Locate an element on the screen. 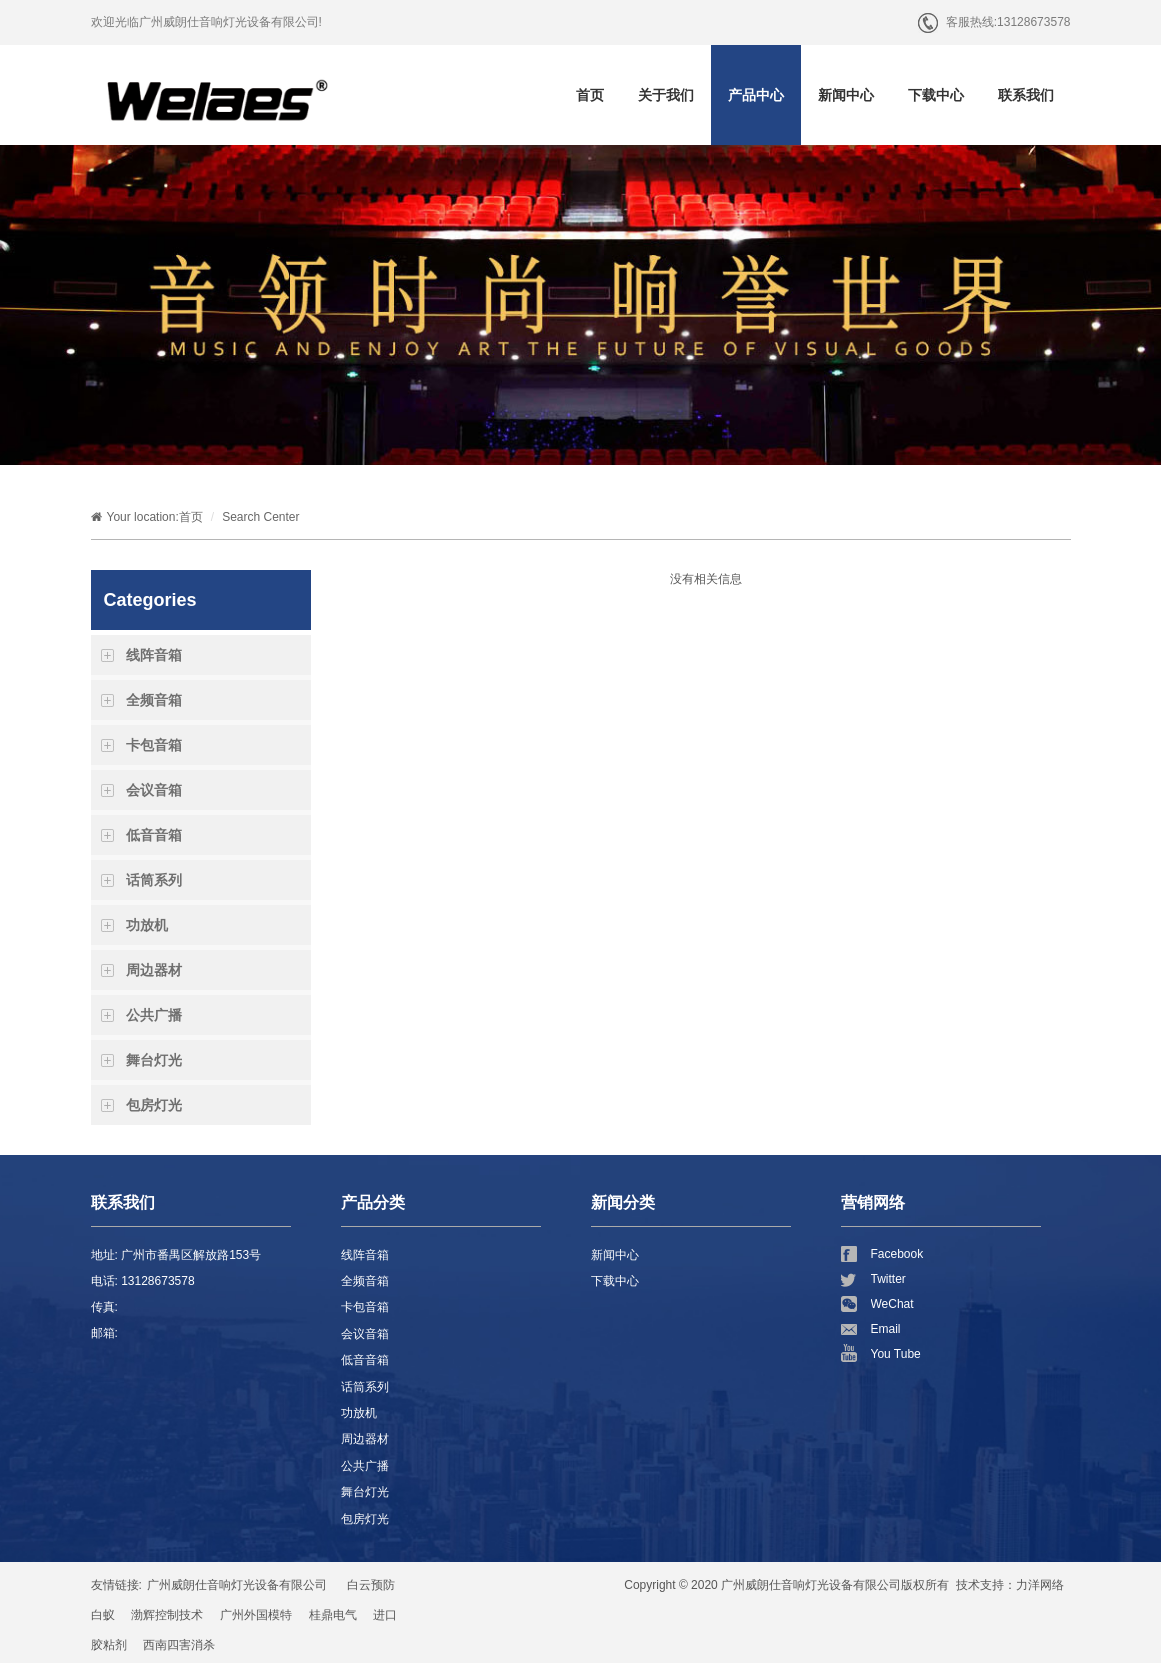 This screenshot has height=1663, width=1161. 话筒系列 is located at coordinates (154, 880).